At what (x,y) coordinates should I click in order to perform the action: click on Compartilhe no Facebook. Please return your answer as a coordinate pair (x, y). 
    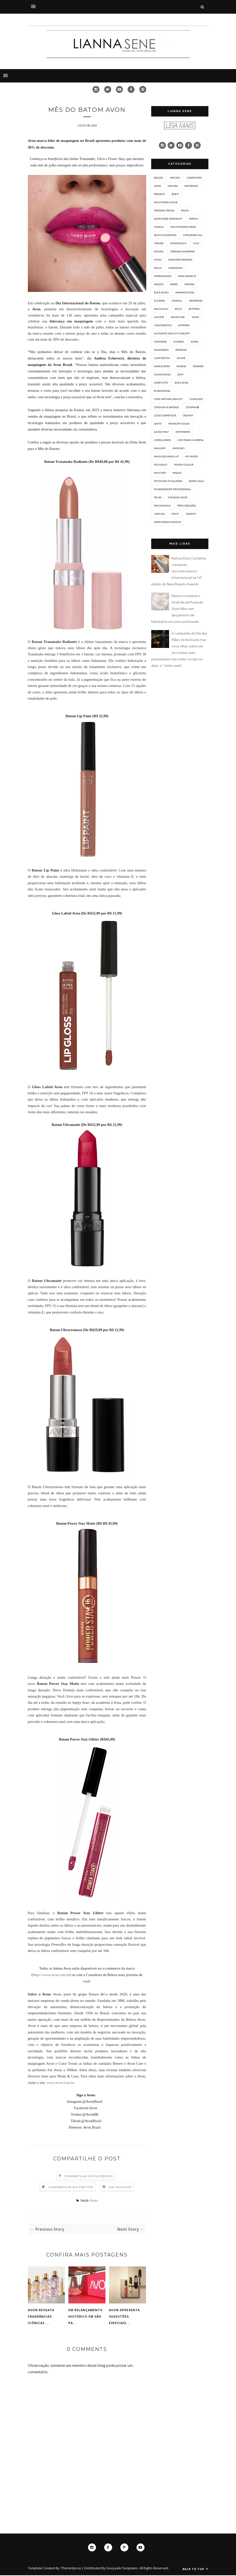
    Looking at the image, I should click on (88, 2177).